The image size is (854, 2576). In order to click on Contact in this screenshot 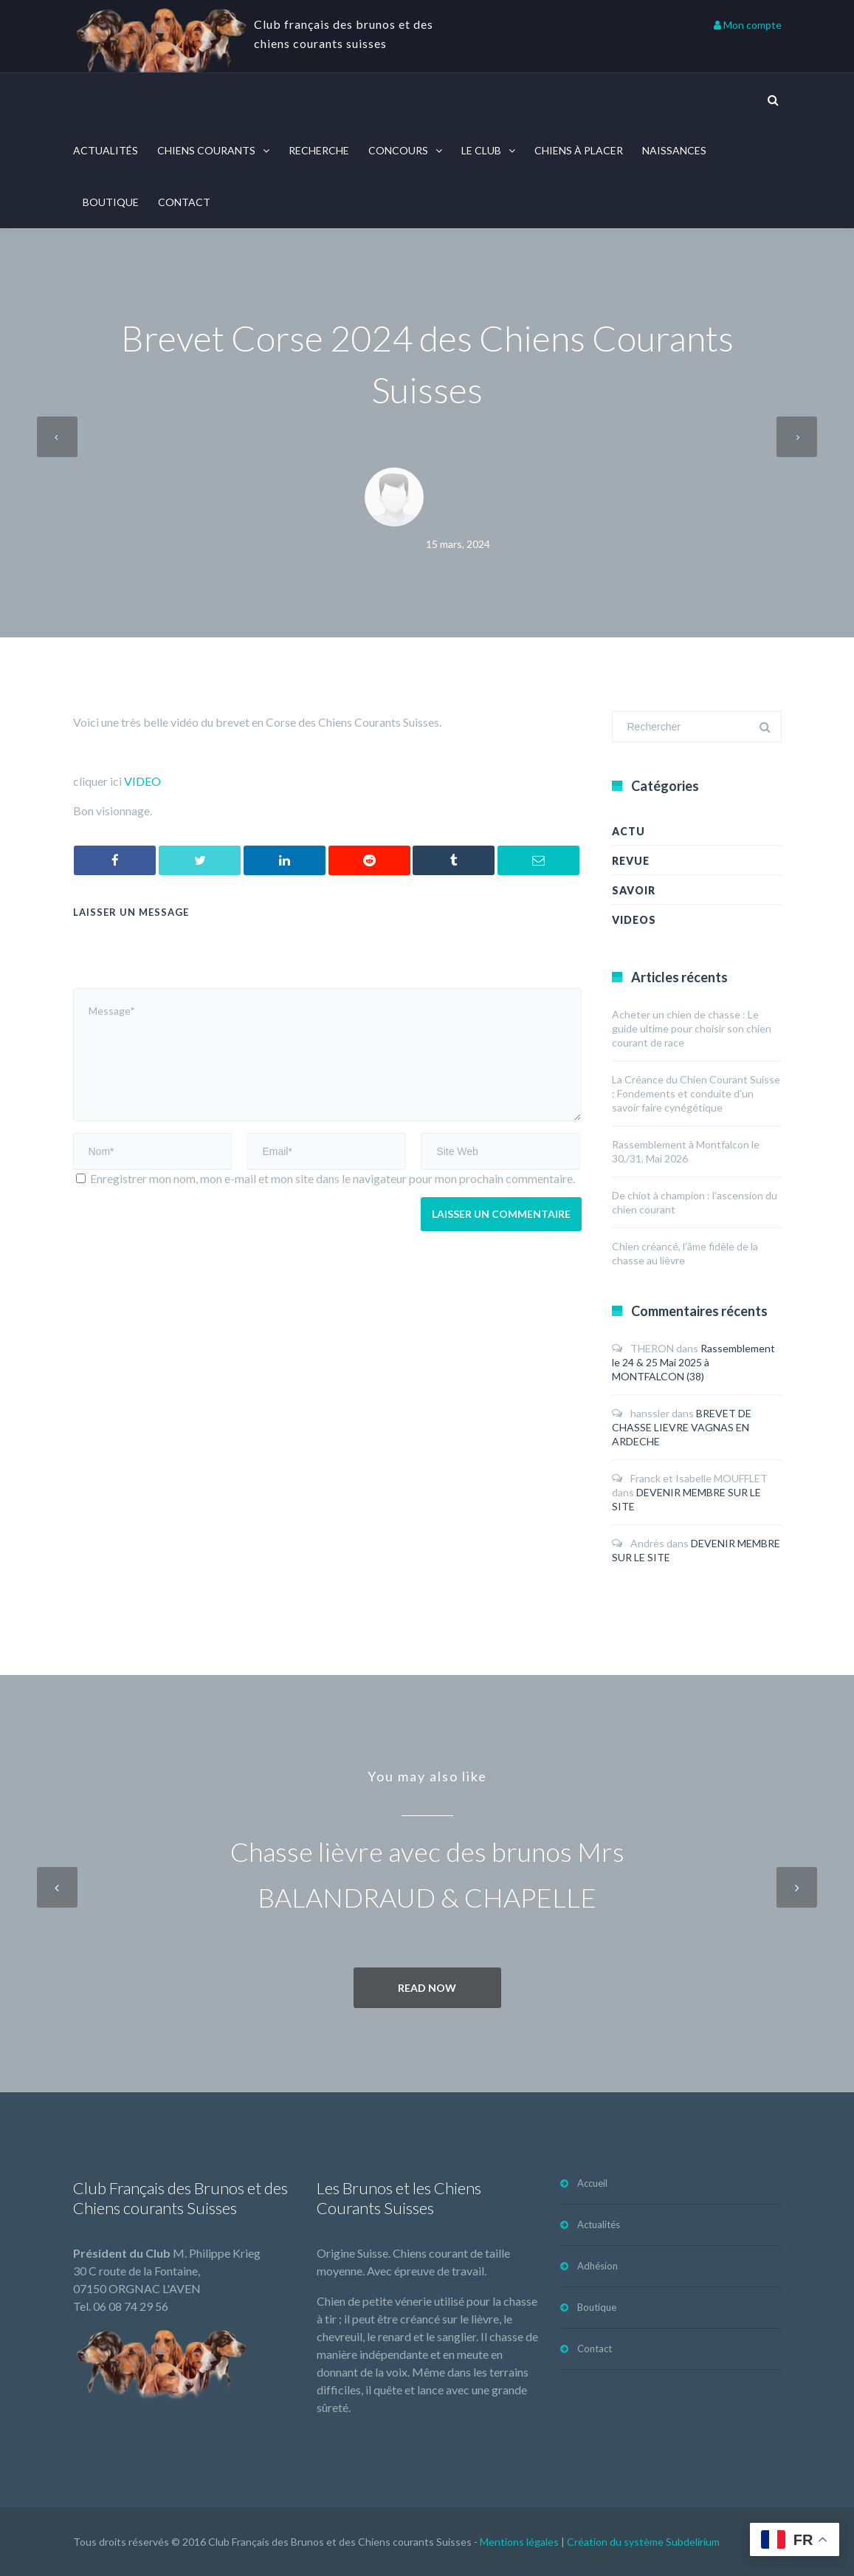, I will do `click(184, 202)`.